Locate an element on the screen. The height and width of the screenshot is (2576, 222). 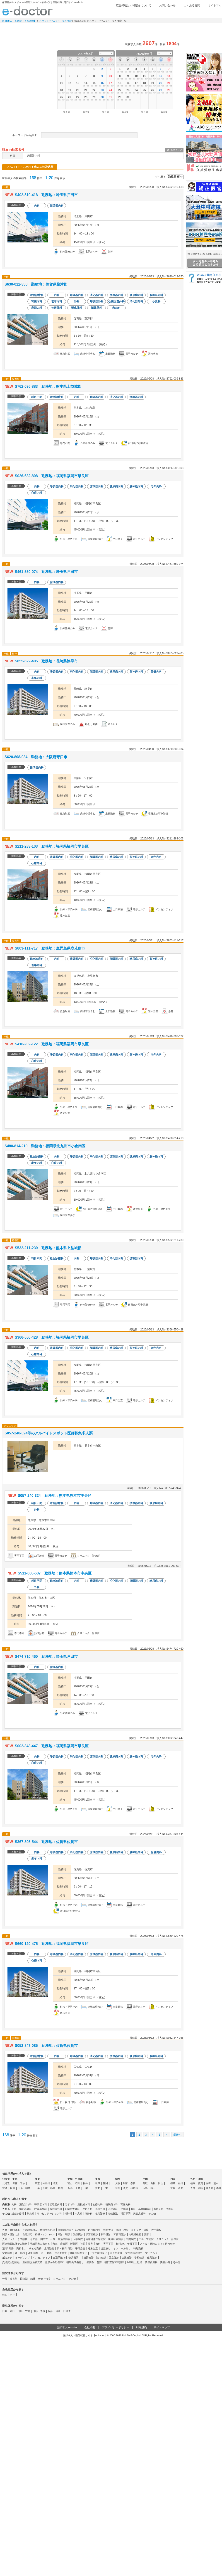
ゆとり勤務 is located at coordinates (35, 2248).